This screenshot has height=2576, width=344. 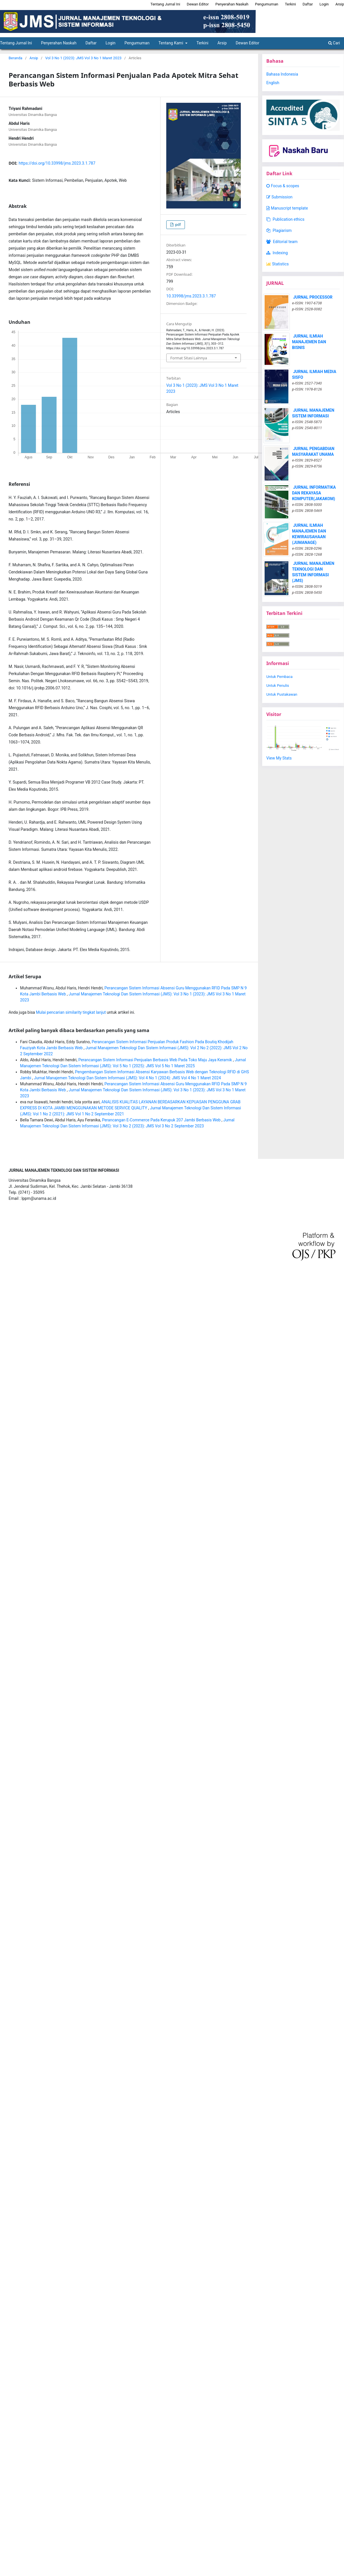 What do you see at coordinates (91, 43) in the screenshot?
I see `Daftar` at bounding box center [91, 43].